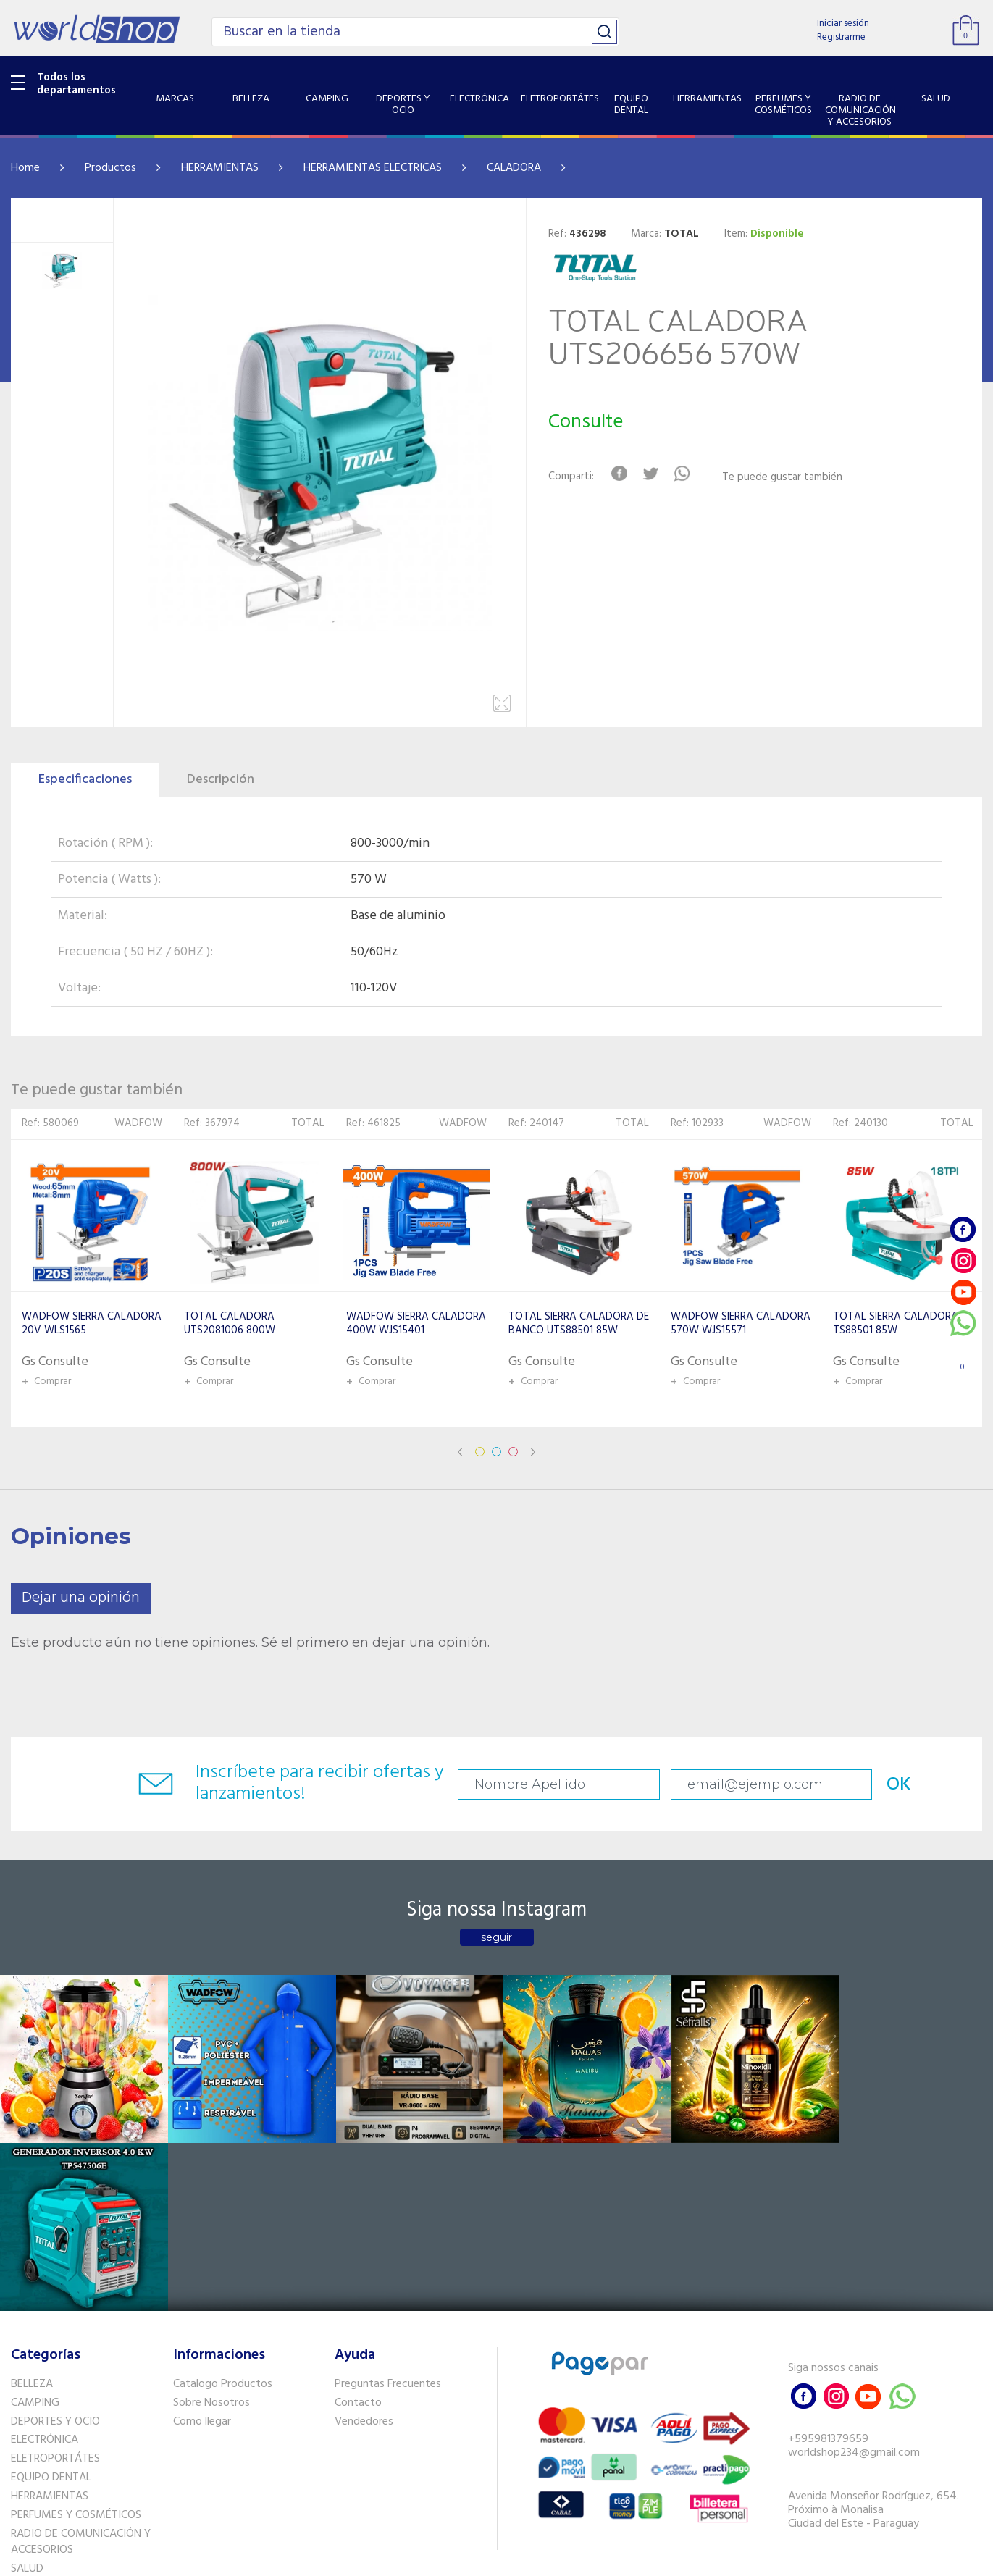 This screenshot has width=993, height=2576. Describe the element at coordinates (202, 2252) in the screenshot. I see `Como llegar` at that location.